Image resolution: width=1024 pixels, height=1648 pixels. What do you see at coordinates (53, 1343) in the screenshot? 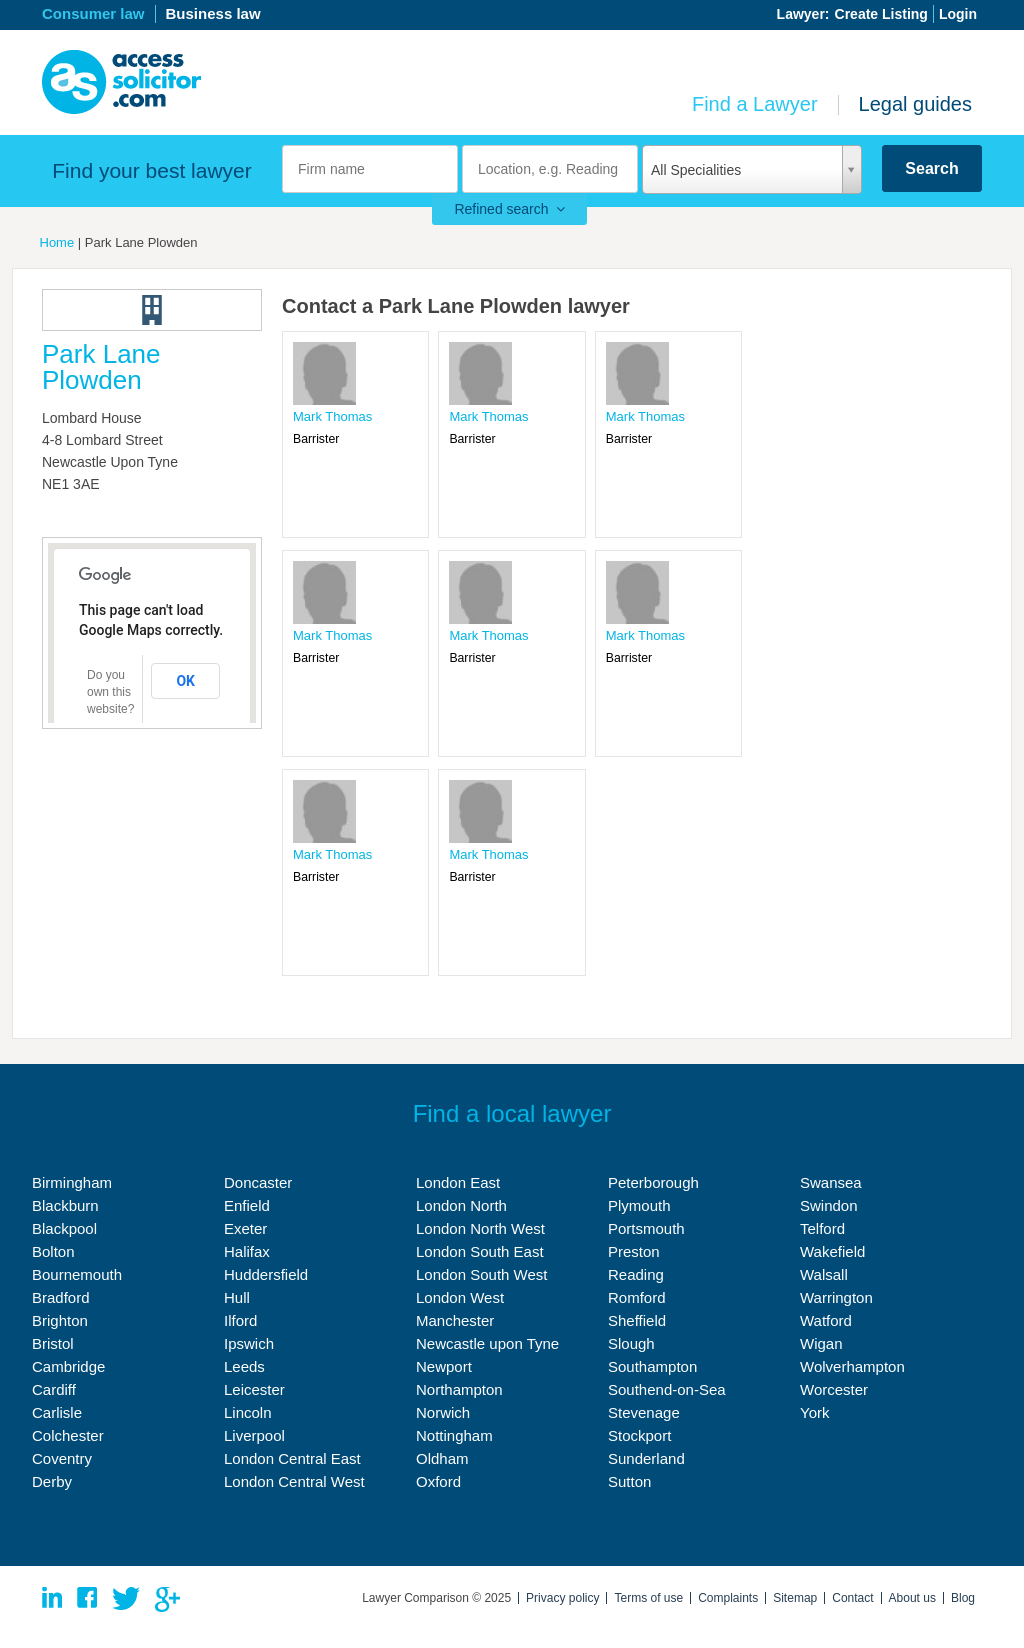
I see `Bristol` at bounding box center [53, 1343].